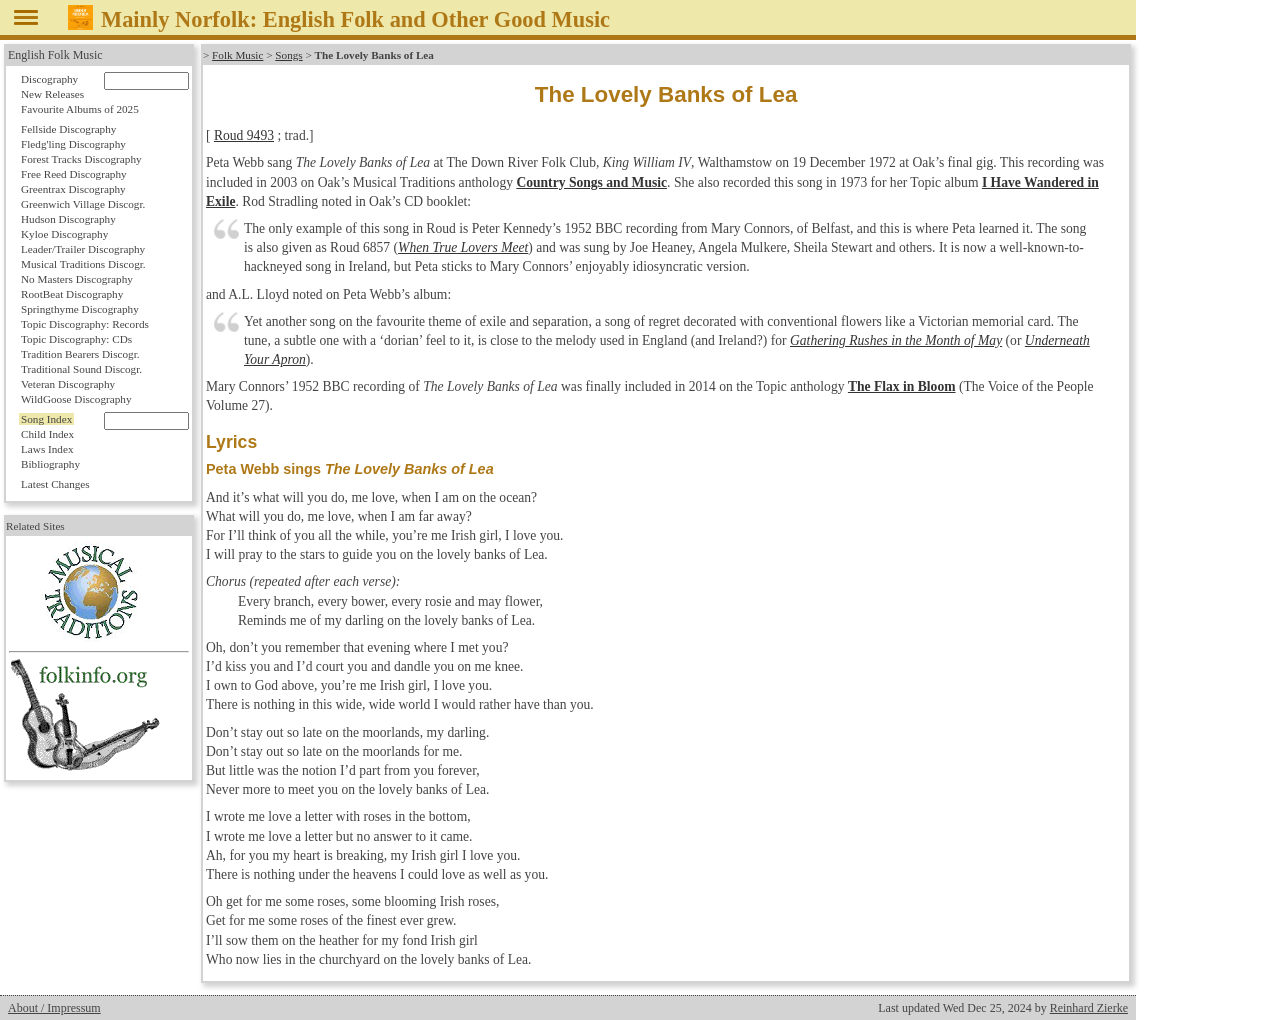 Image resolution: width=1280 pixels, height=1020 pixels. What do you see at coordinates (47, 449) in the screenshot?
I see `Laws Index` at bounding box center [47, 449].